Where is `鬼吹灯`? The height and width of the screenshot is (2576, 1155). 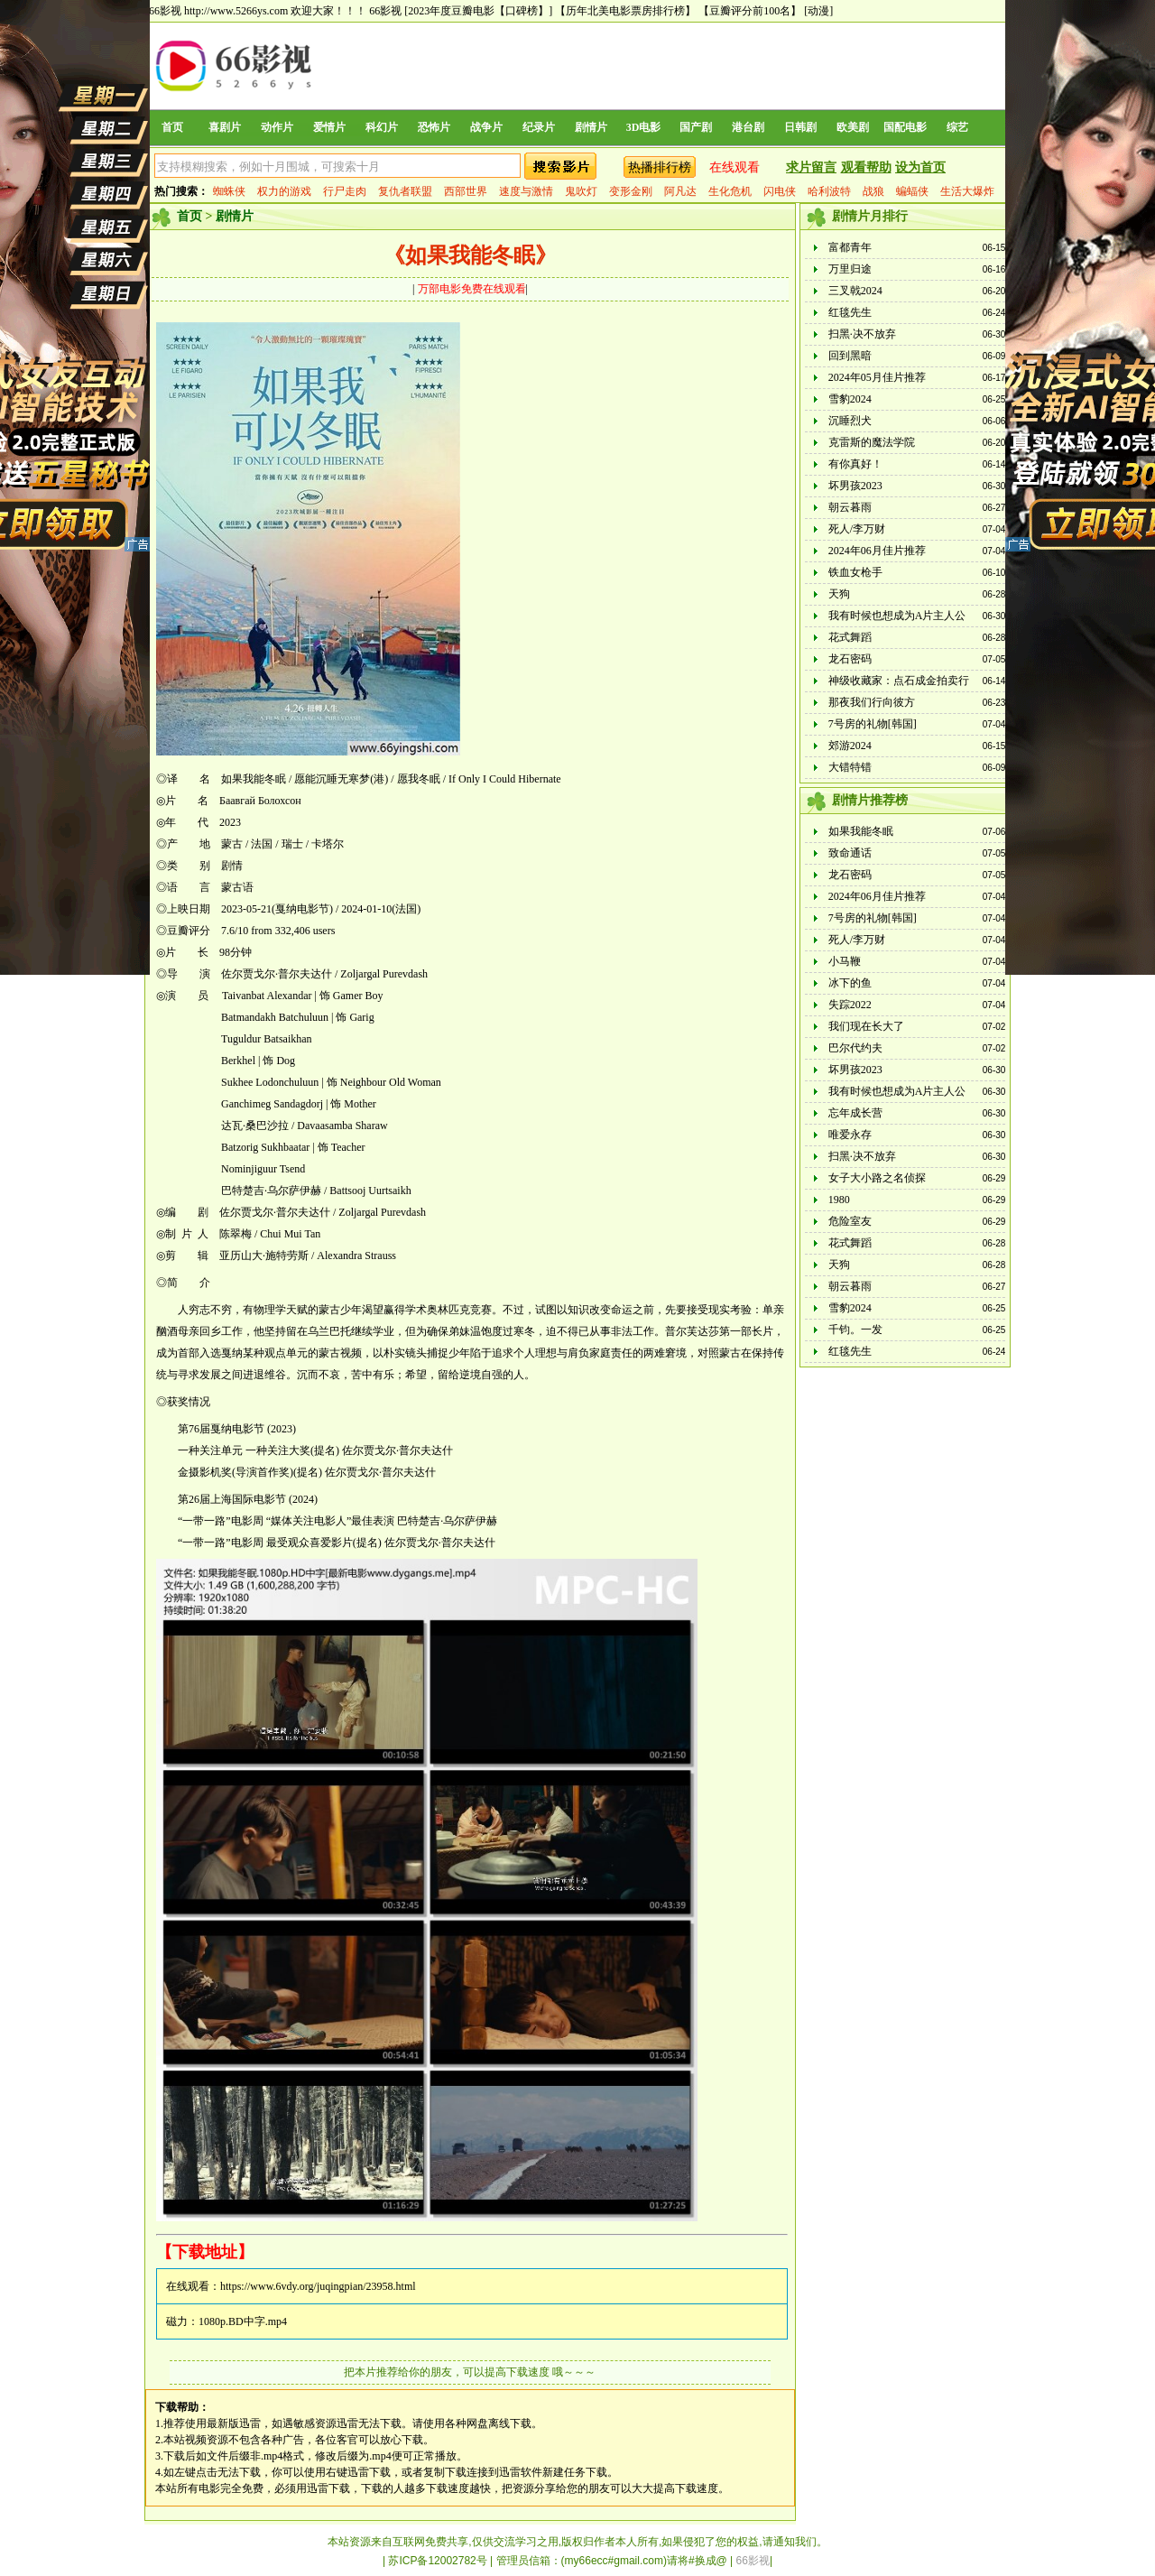 鬼吹灯 is located at coordinates (581, 191).